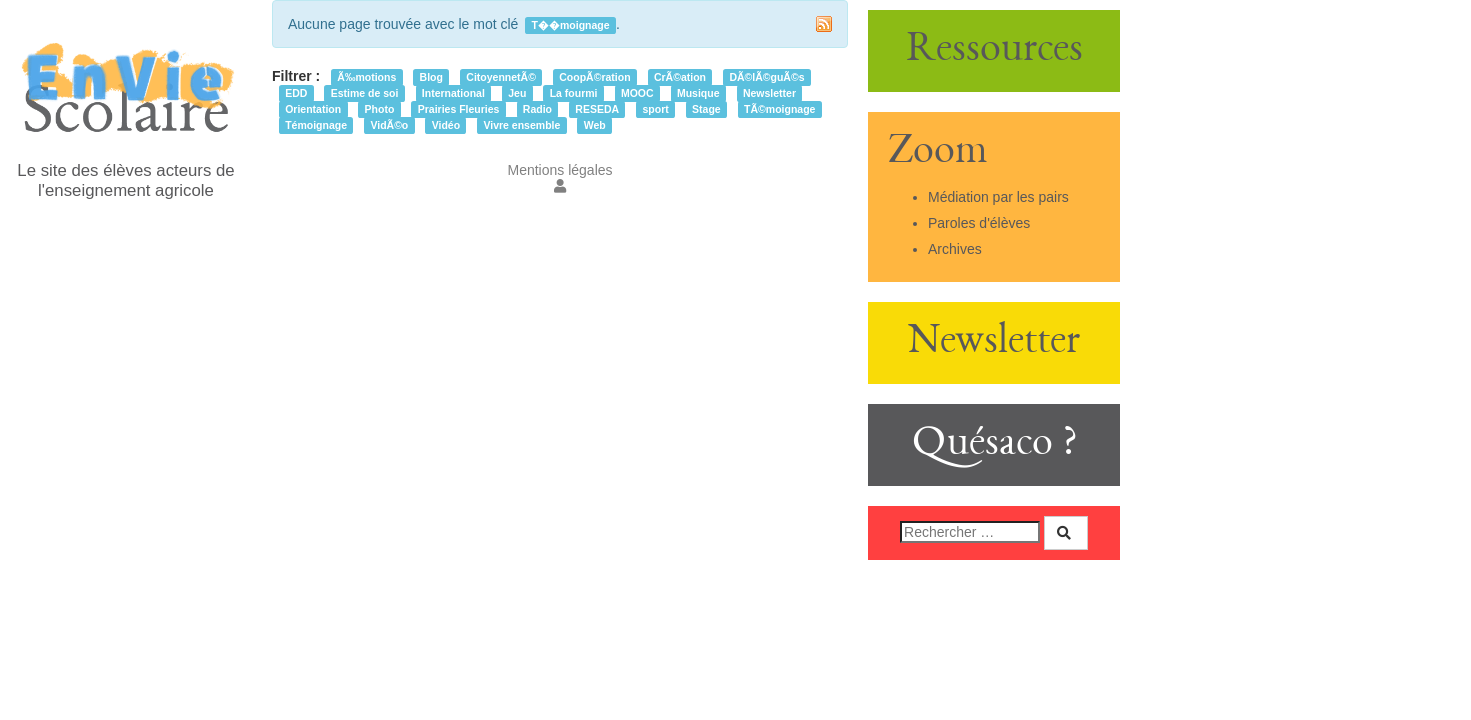  What do you see at coordinates (537, 109) in the screenshot?
I see `Radio` at bounding box center [537, 109].